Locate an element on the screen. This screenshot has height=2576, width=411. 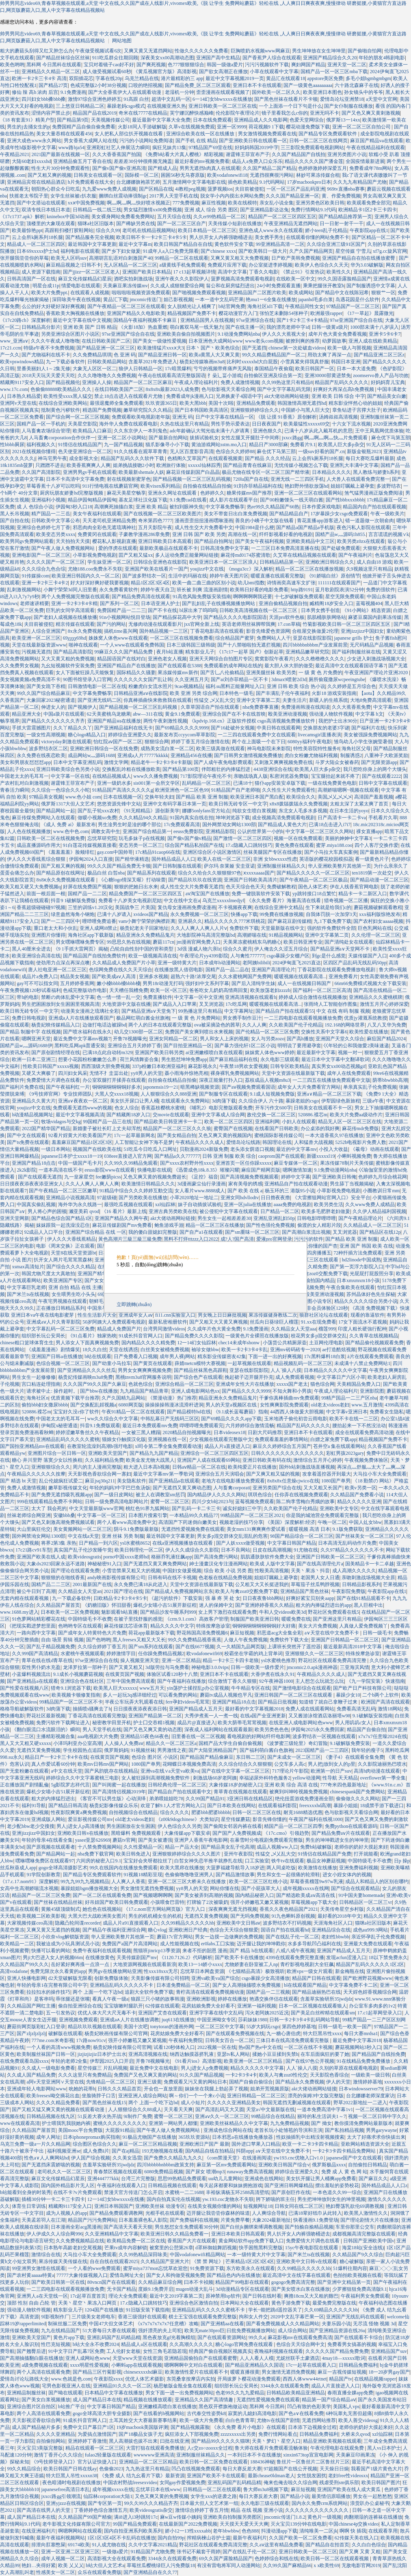
成品人片直接进入人口 is located at coordinates (335, 2386).